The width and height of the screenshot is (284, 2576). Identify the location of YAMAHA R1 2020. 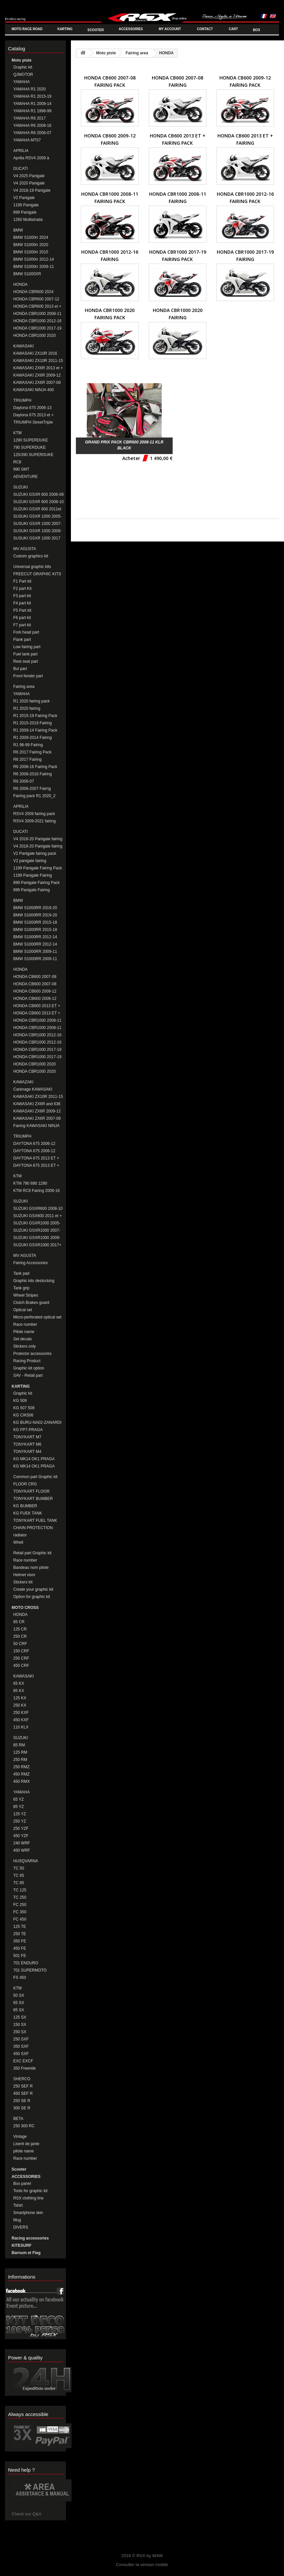
(29, 89).